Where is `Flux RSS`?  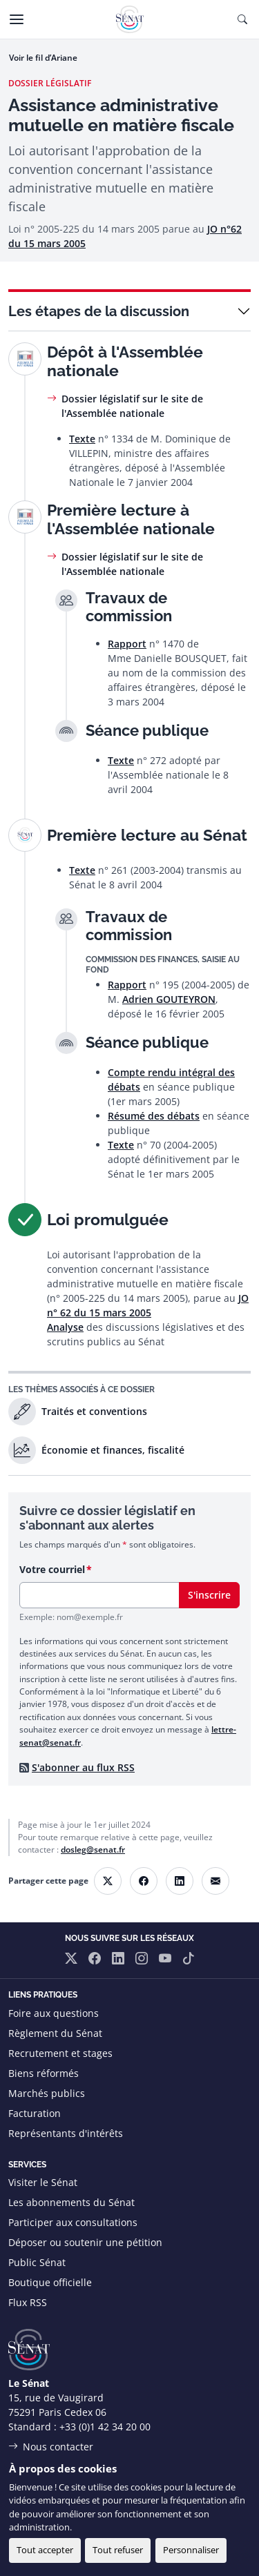 Flux RSS is located at coordinates (27, 2302).